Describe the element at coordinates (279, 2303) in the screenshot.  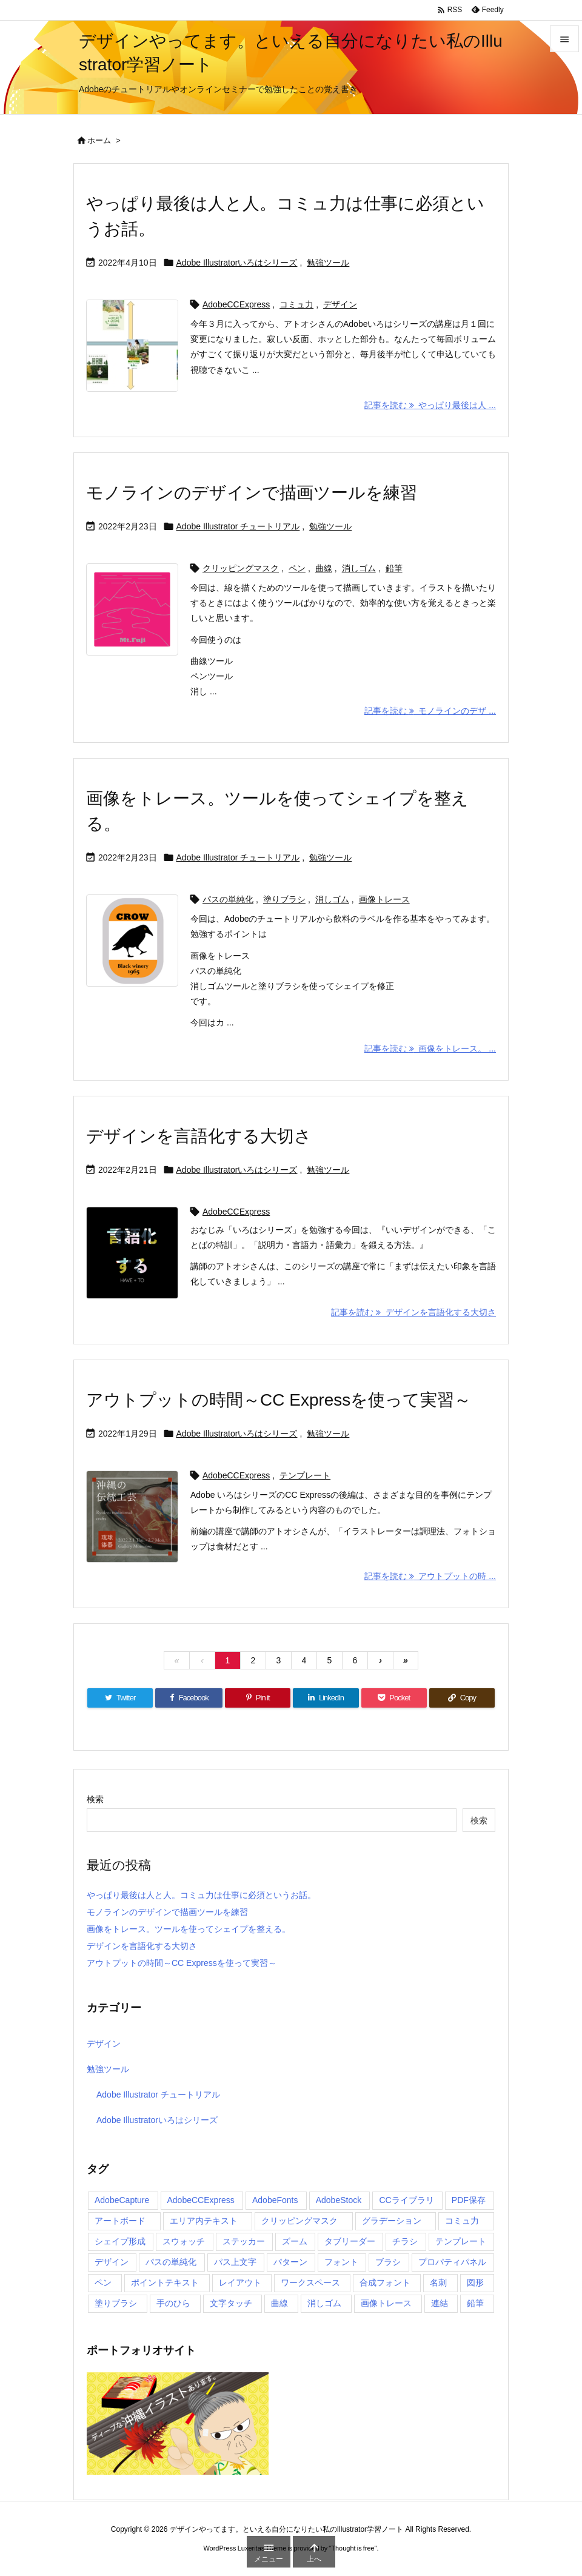
I see `曲線 [曲線 (1個の項目)]` at that location.